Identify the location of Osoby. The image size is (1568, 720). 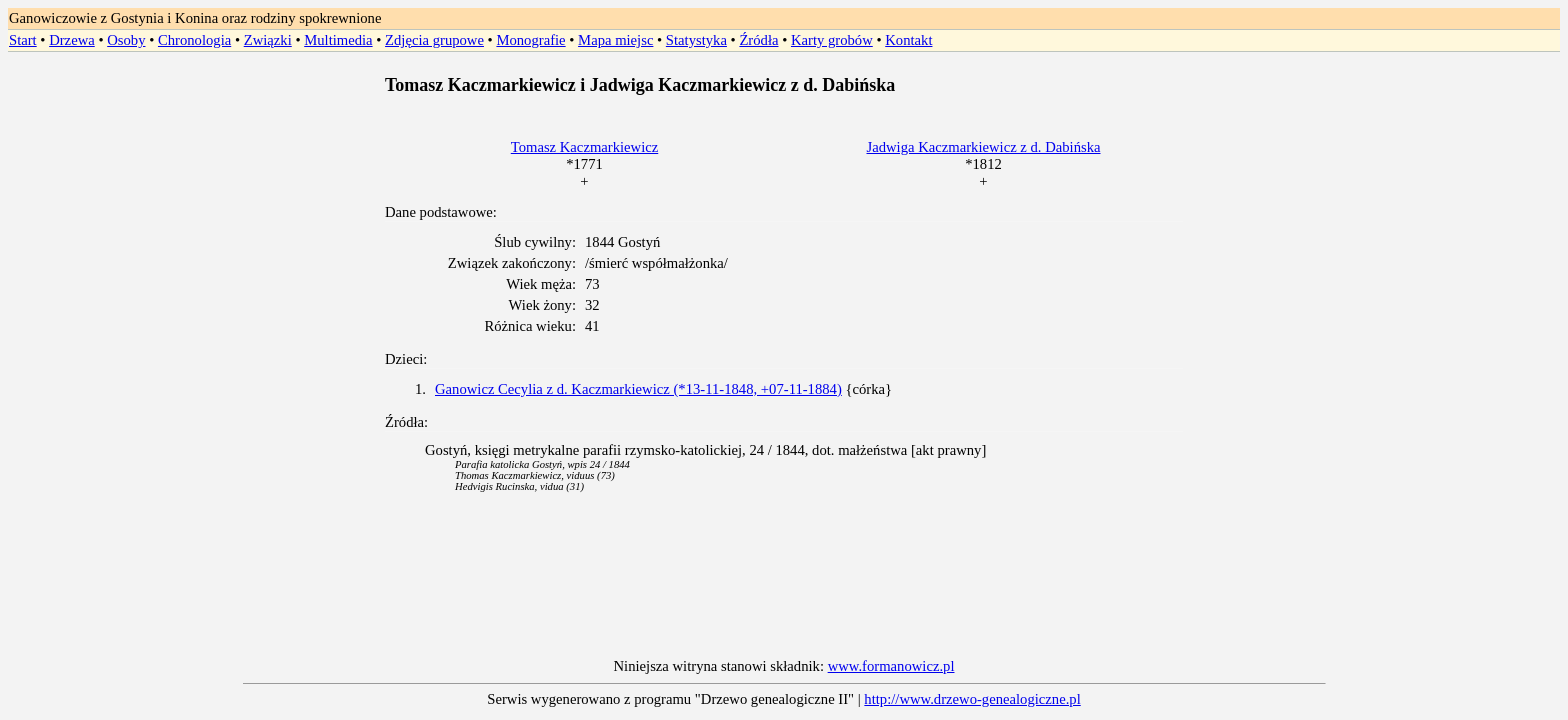
(126, 40).